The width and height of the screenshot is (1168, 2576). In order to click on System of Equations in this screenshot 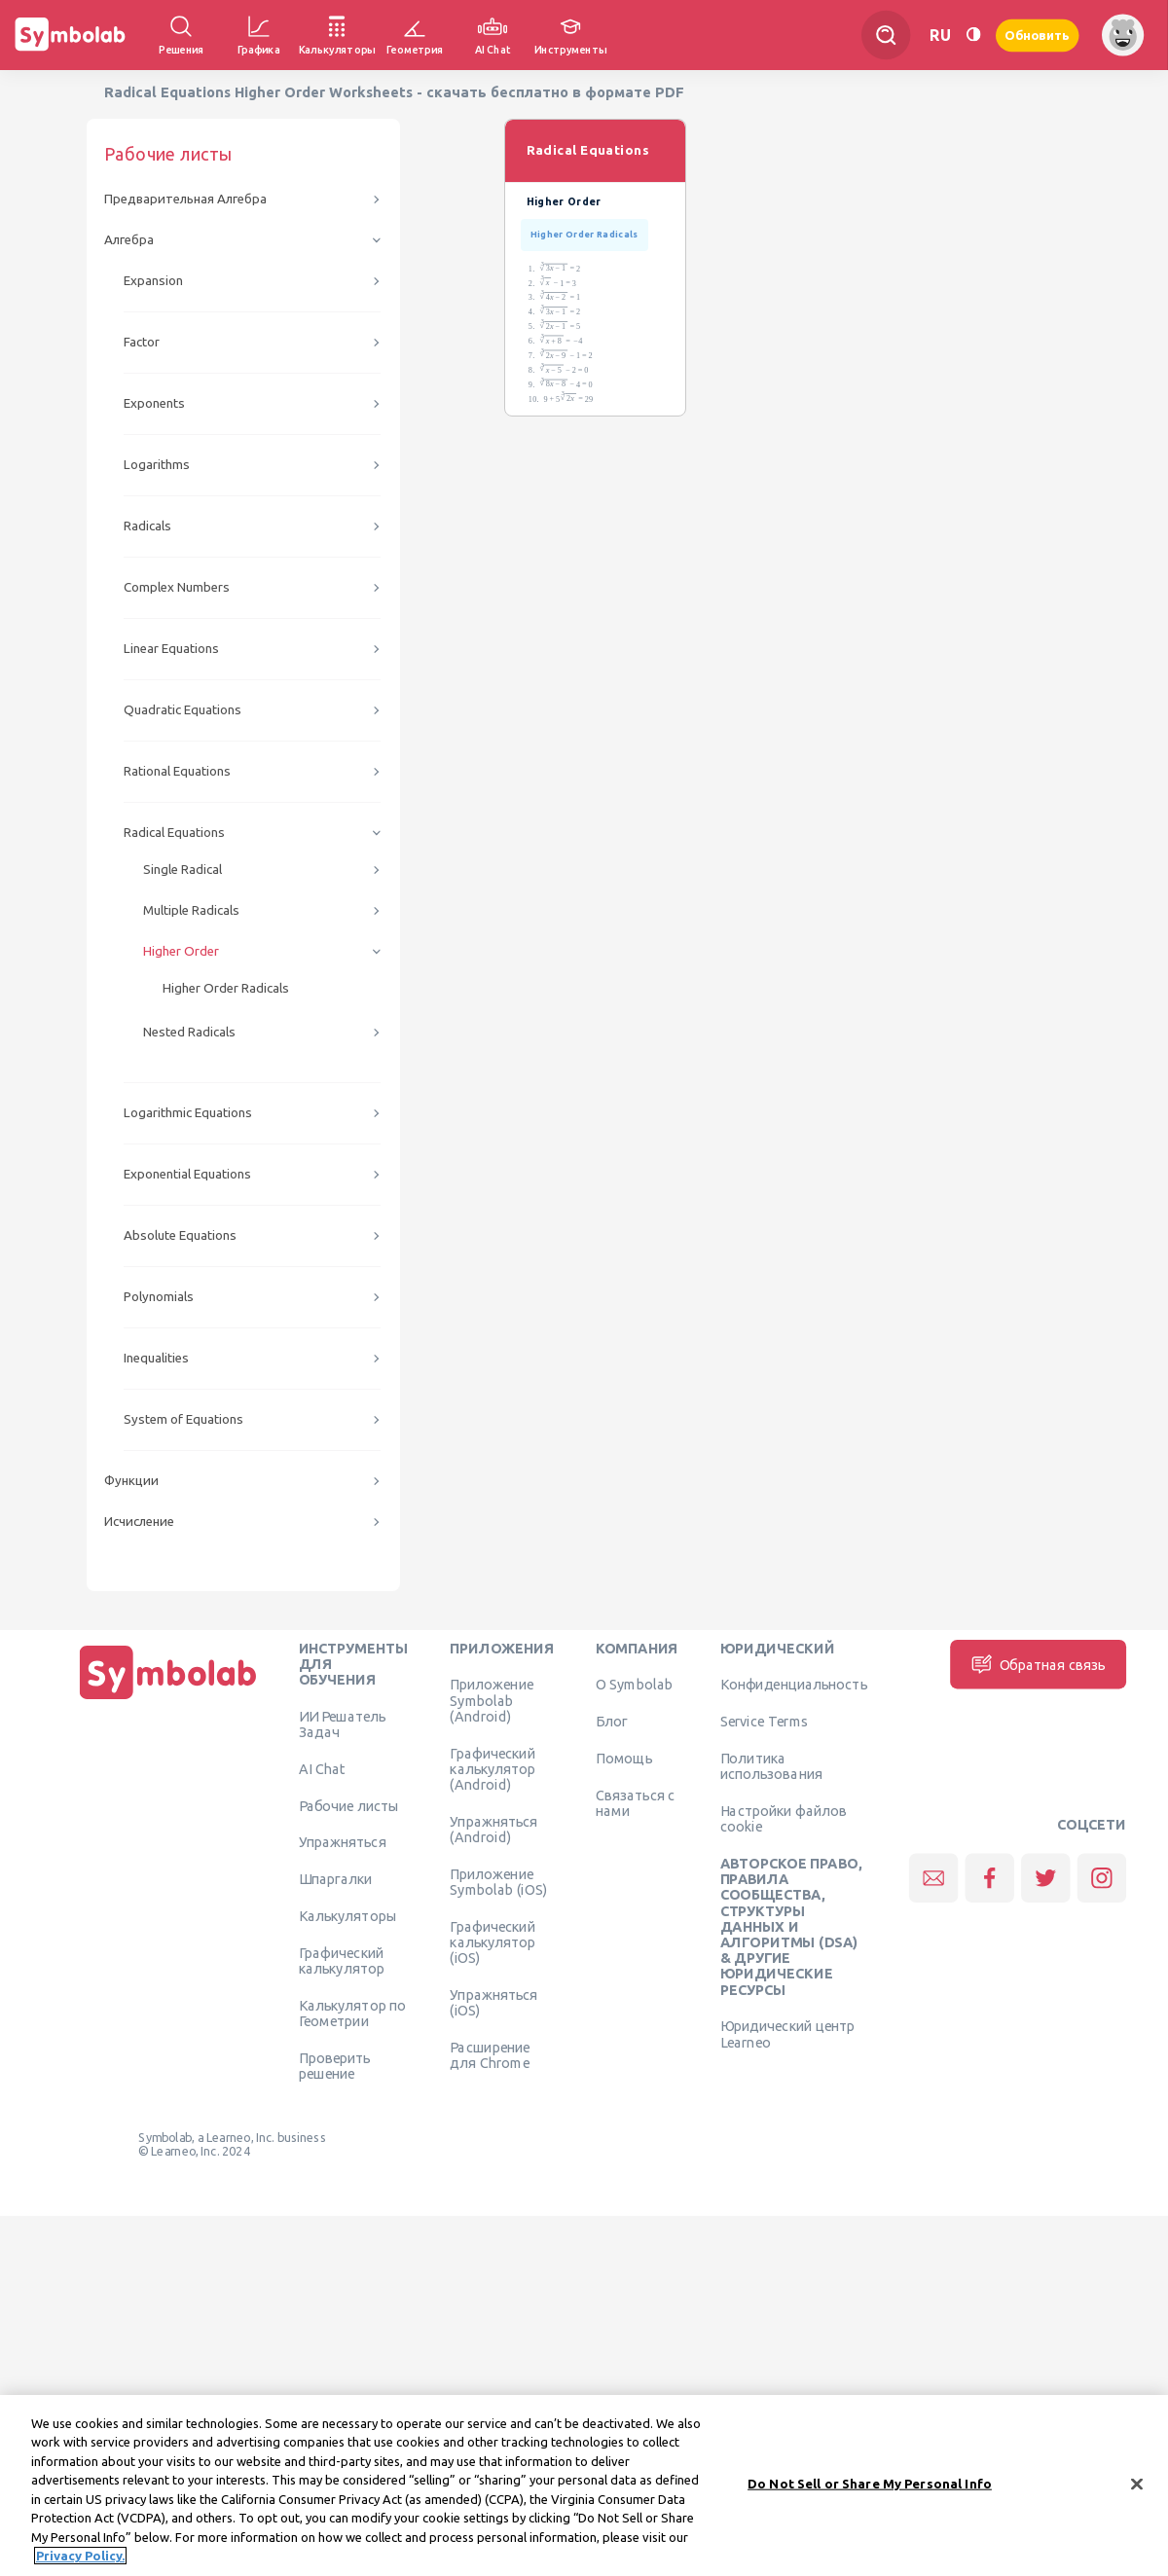, I will do `click(183, 1419)`.